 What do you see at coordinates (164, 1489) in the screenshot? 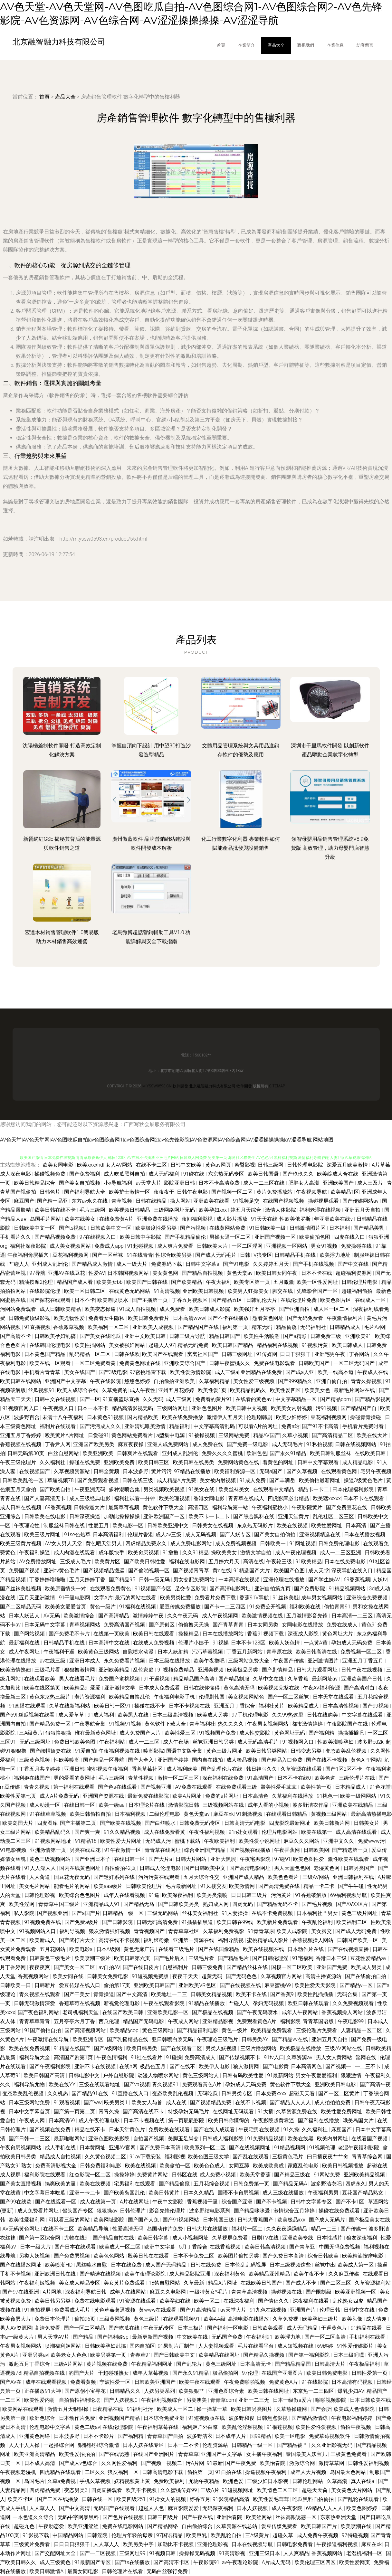
I see `另类视频欧美视频` at bounding box center [164, 1489].